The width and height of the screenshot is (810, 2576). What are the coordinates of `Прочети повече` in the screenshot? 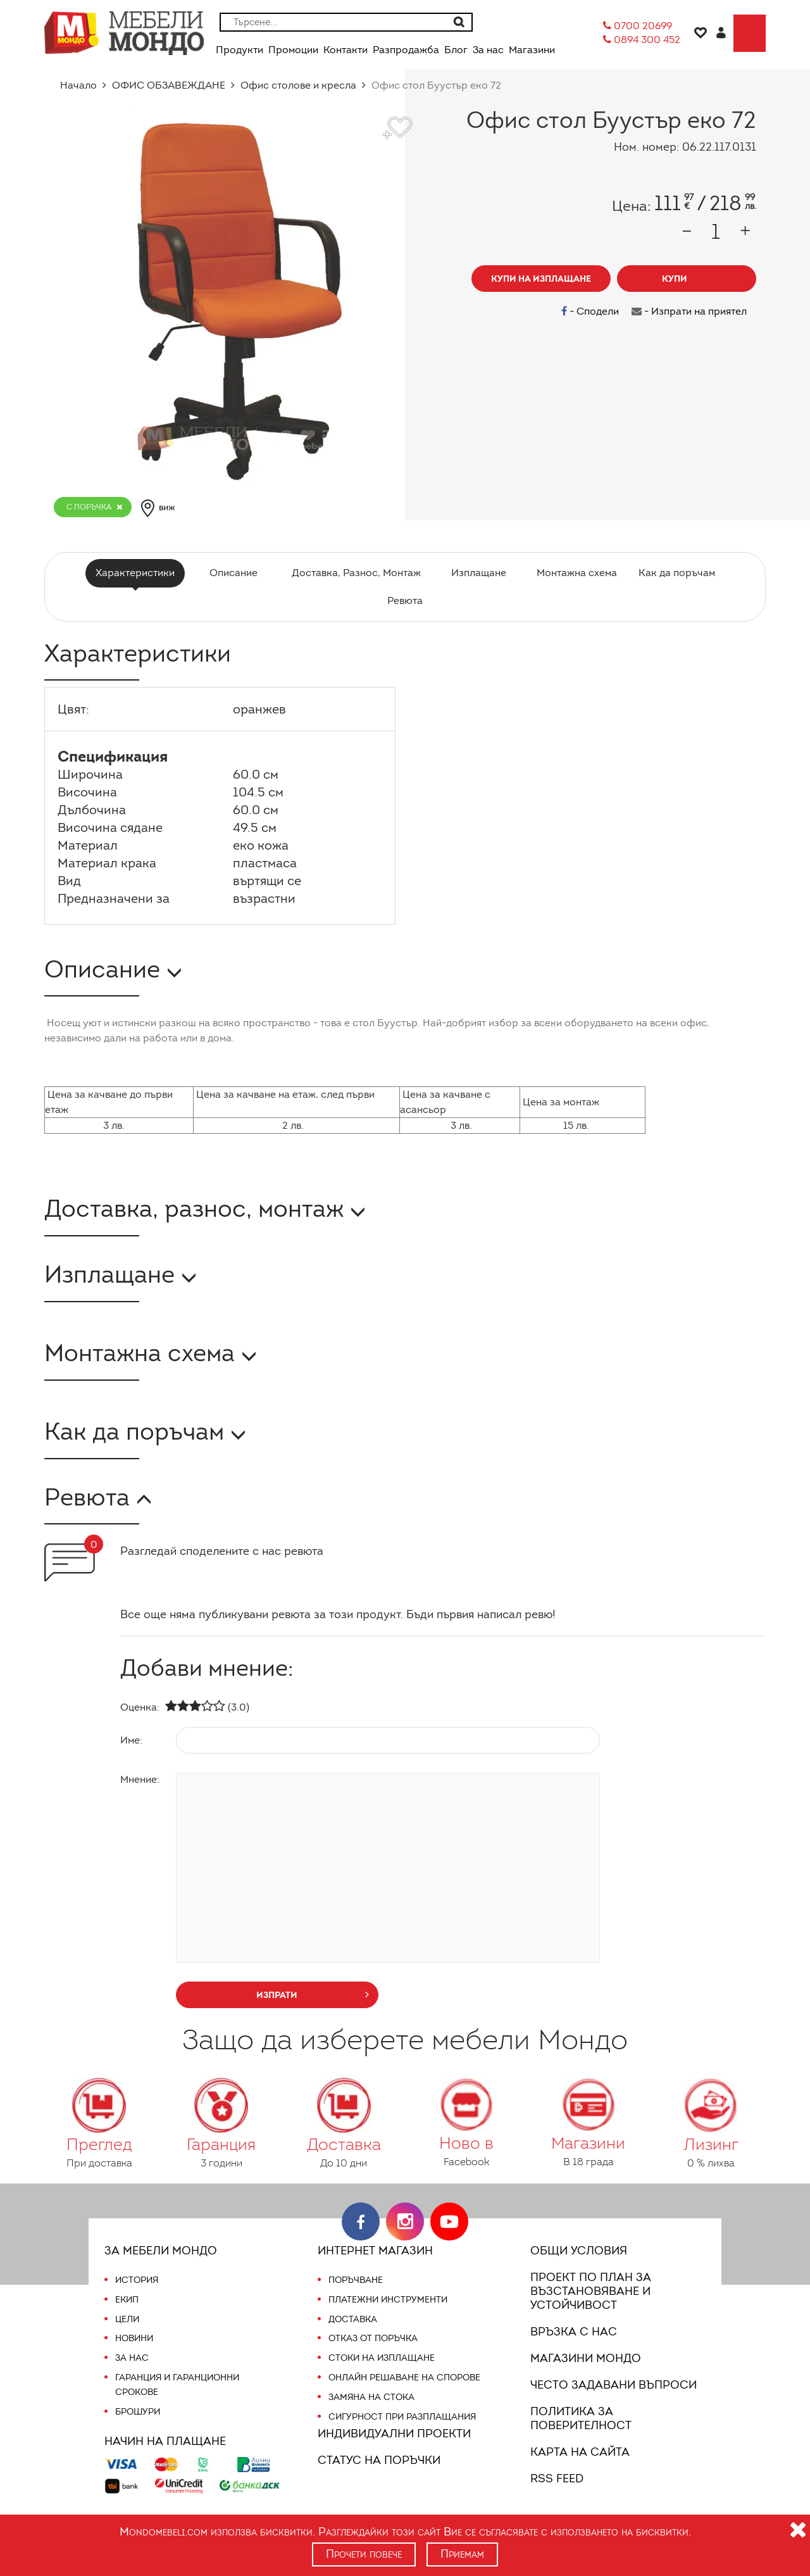 It's located at (363, 2554).